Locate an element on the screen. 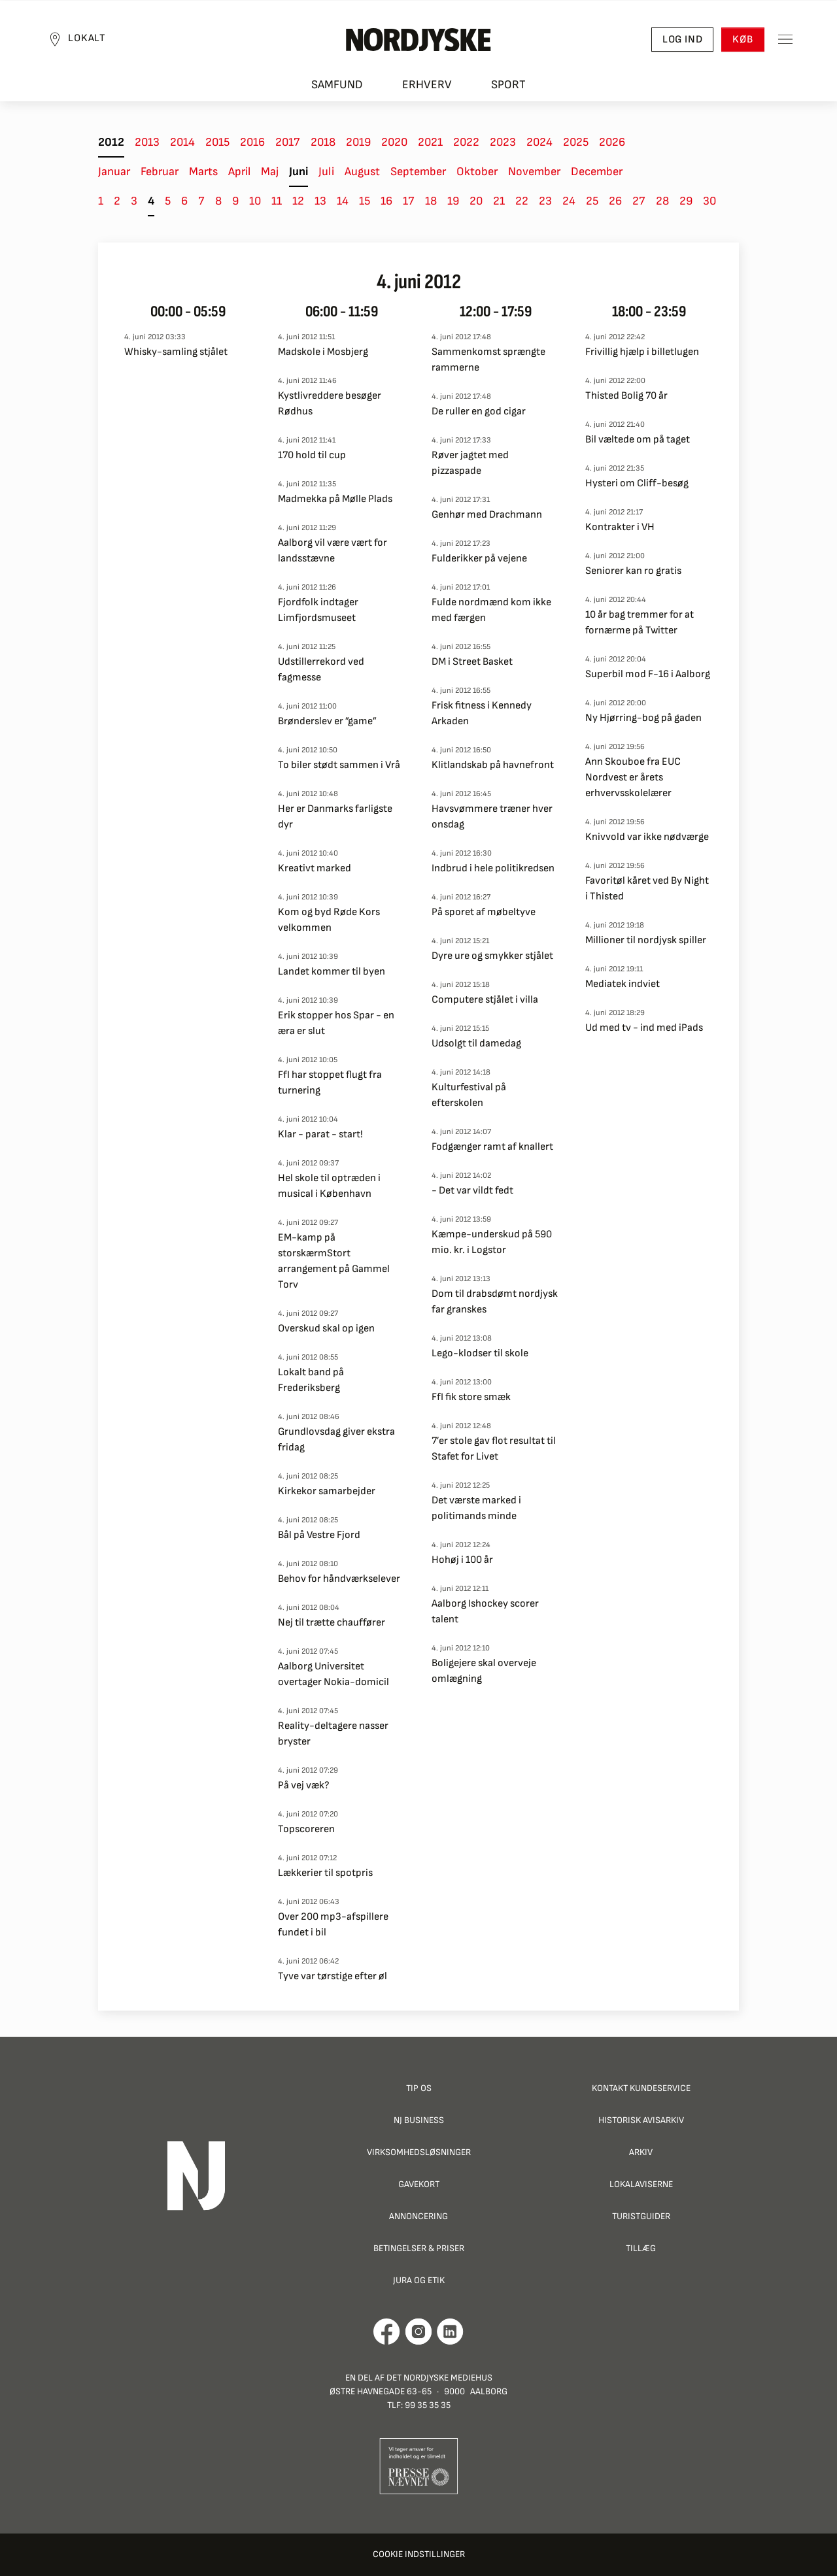  Cookie indstillinger is located at coordinates (419, 2554).